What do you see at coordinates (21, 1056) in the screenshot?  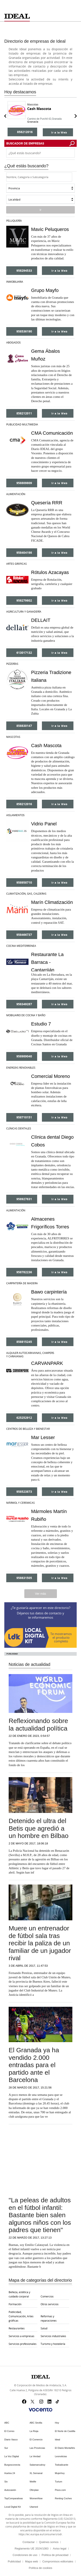 I see `958989040` at bounding box center [21, 1056].